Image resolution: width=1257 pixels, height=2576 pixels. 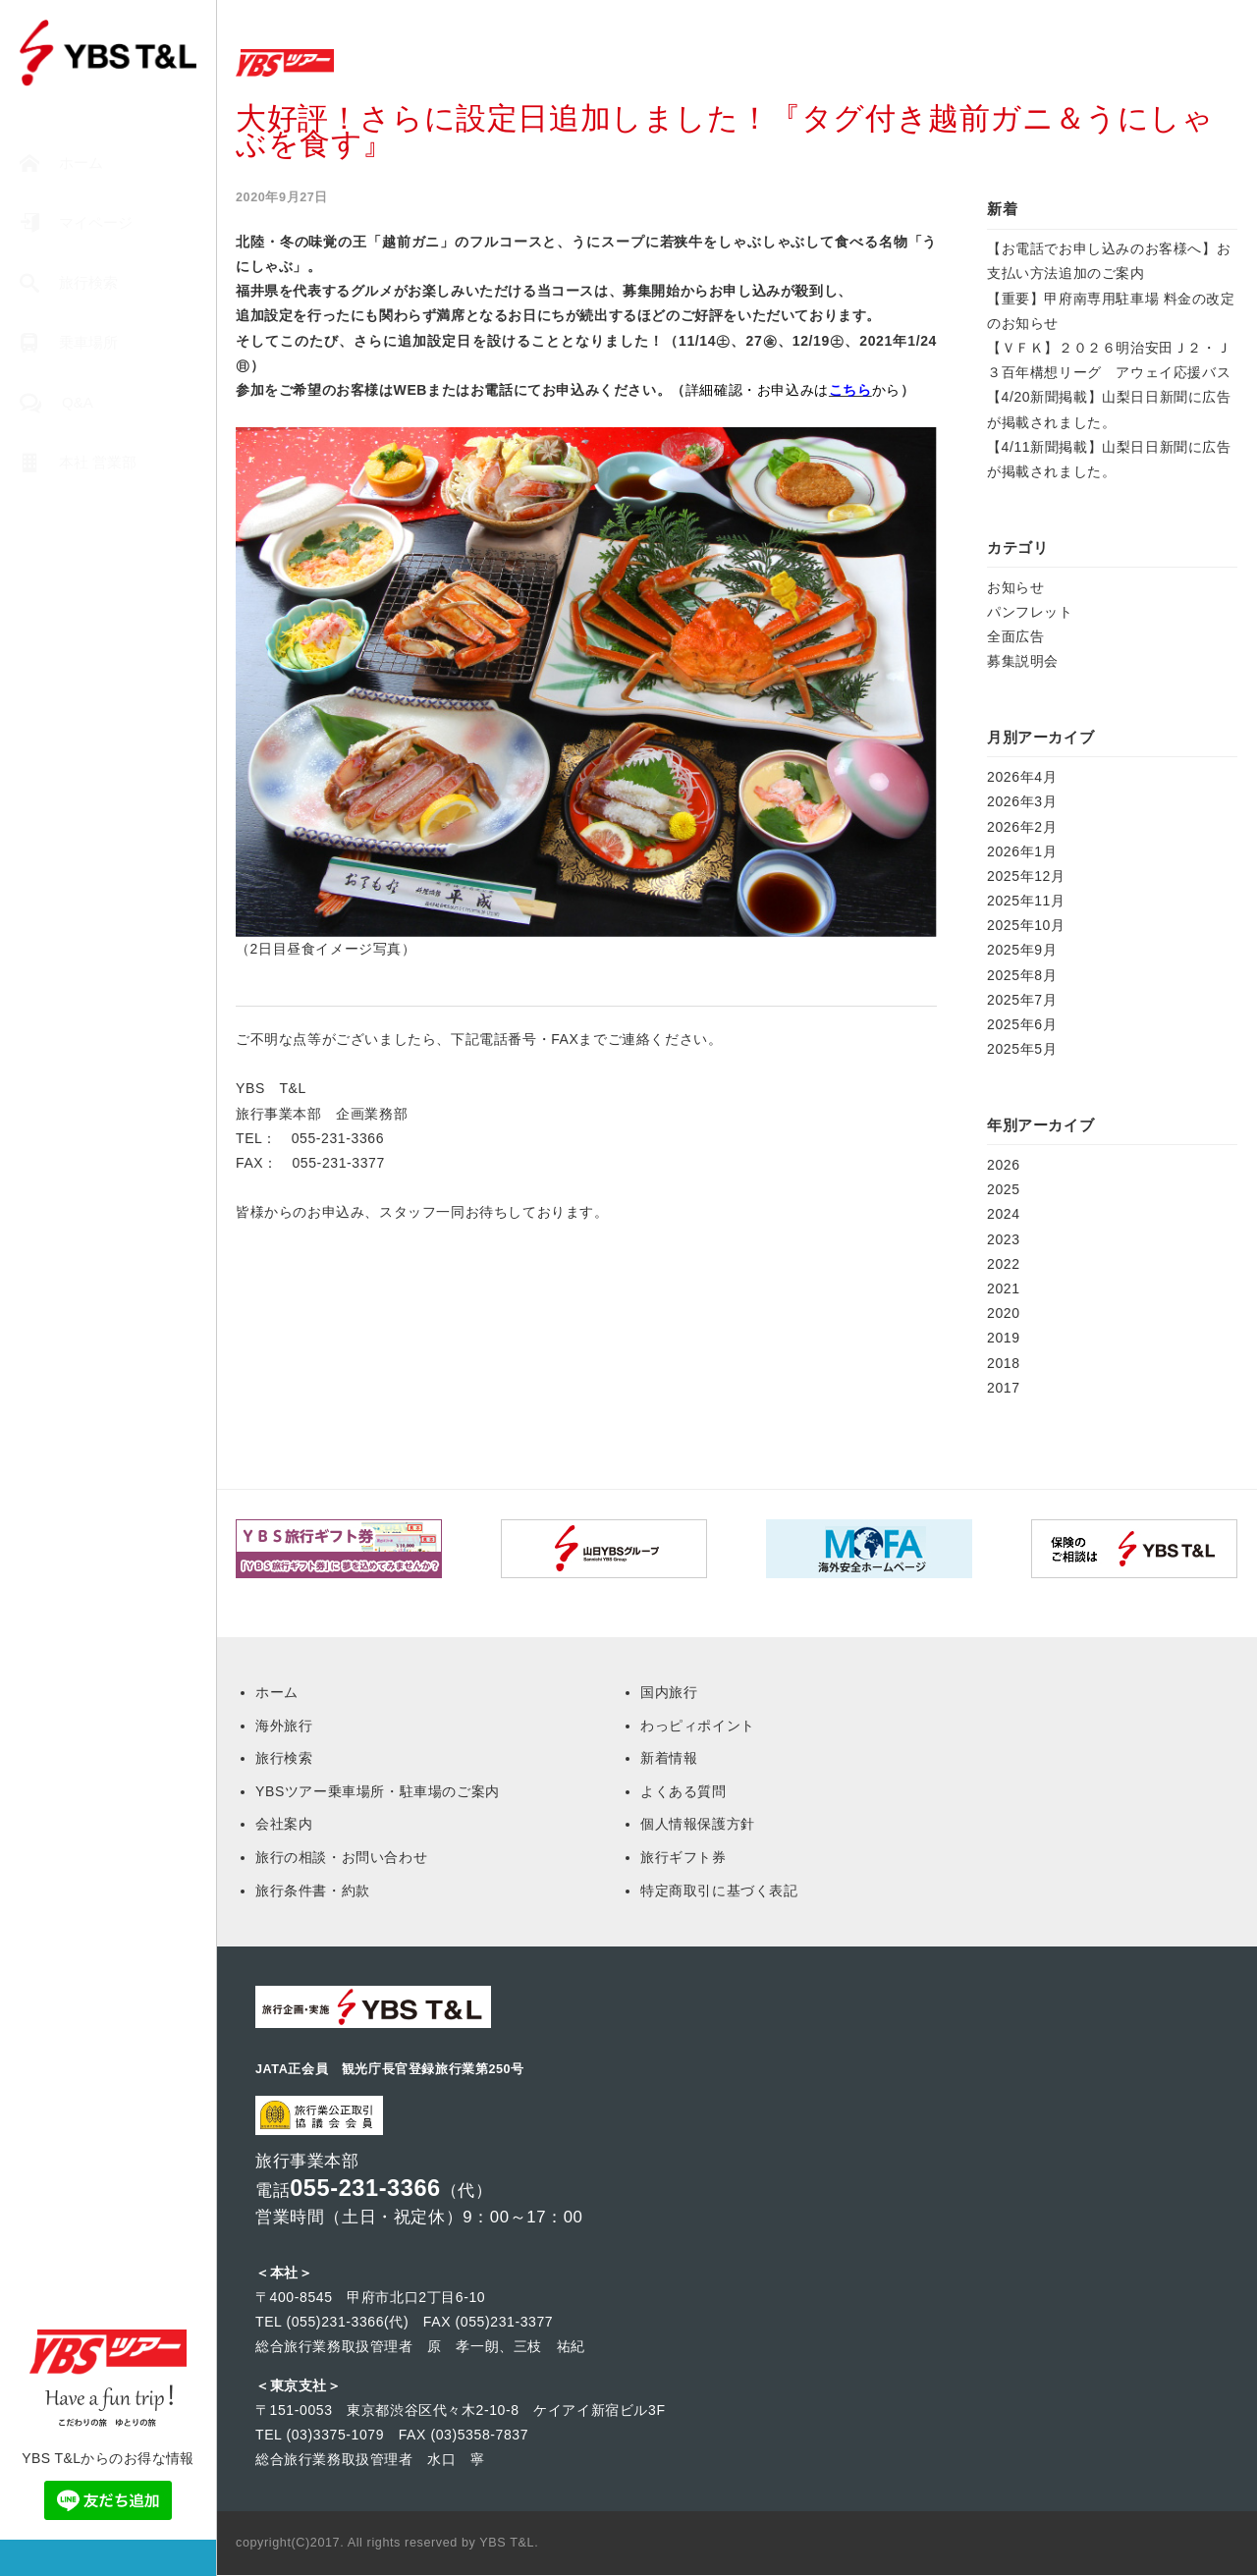 I want to click on 2026年4月, so click(x=1022, y=777).